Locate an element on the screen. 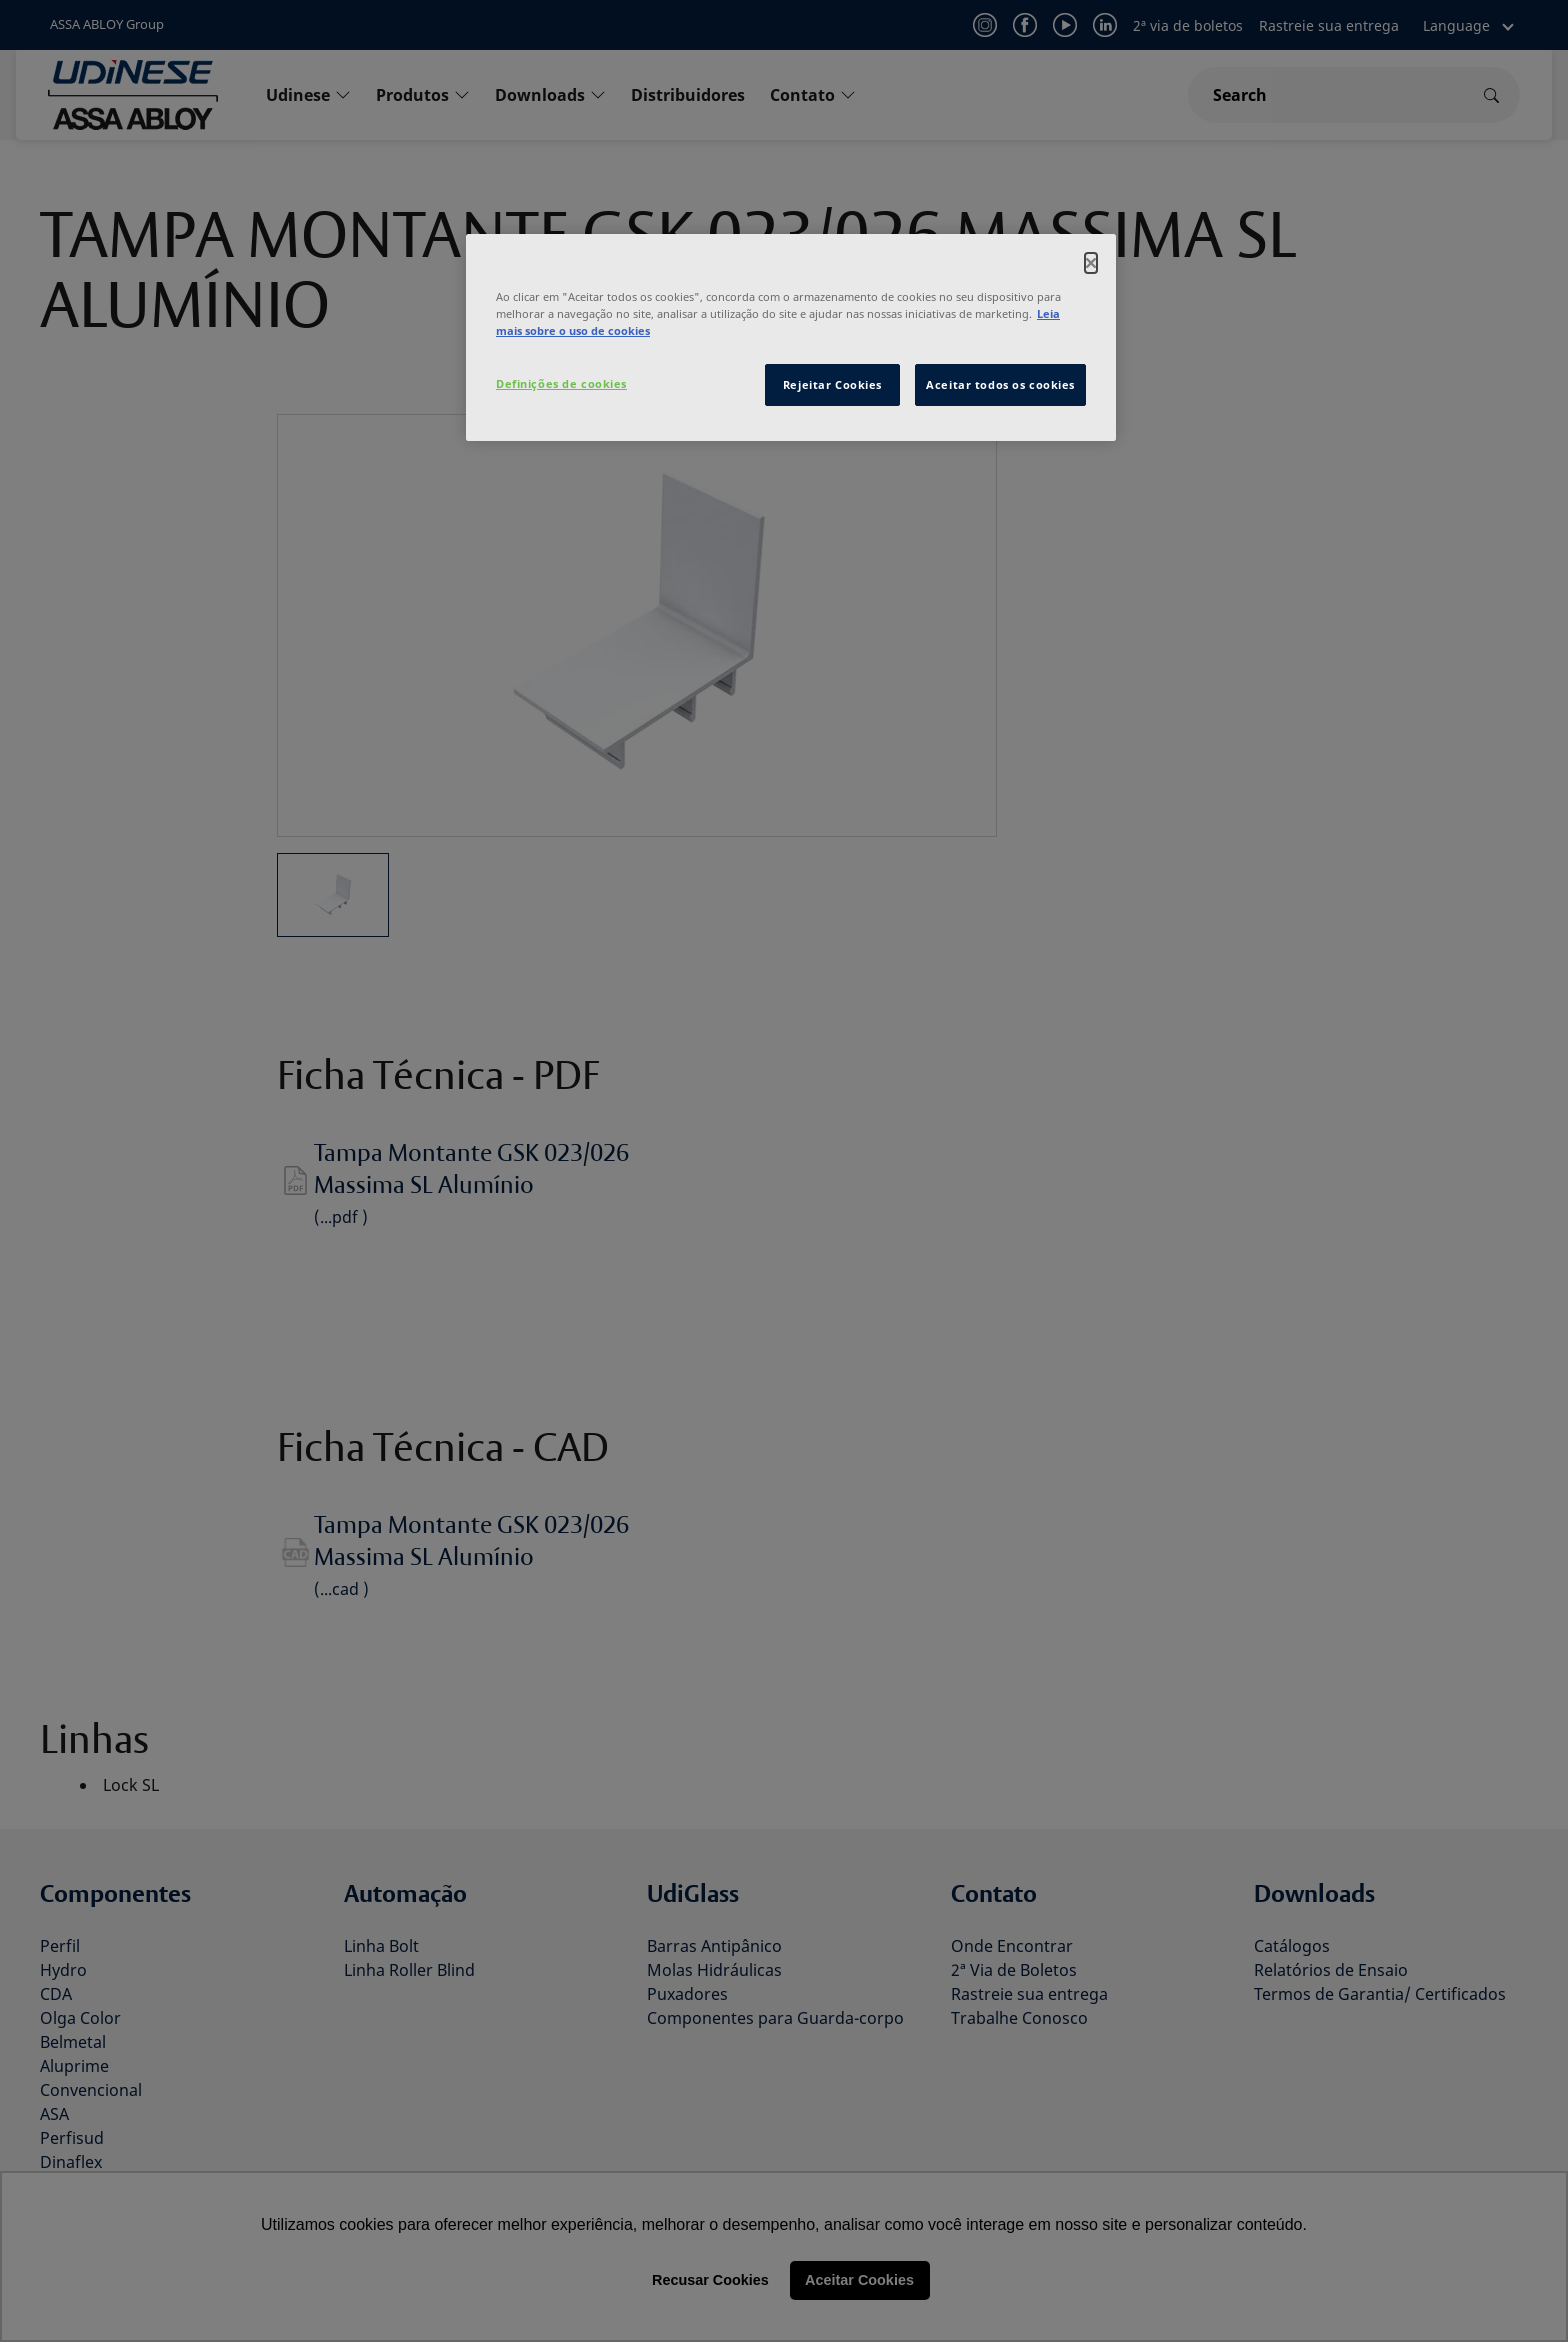  Definições de cookies is located at coordinates (561, 383).